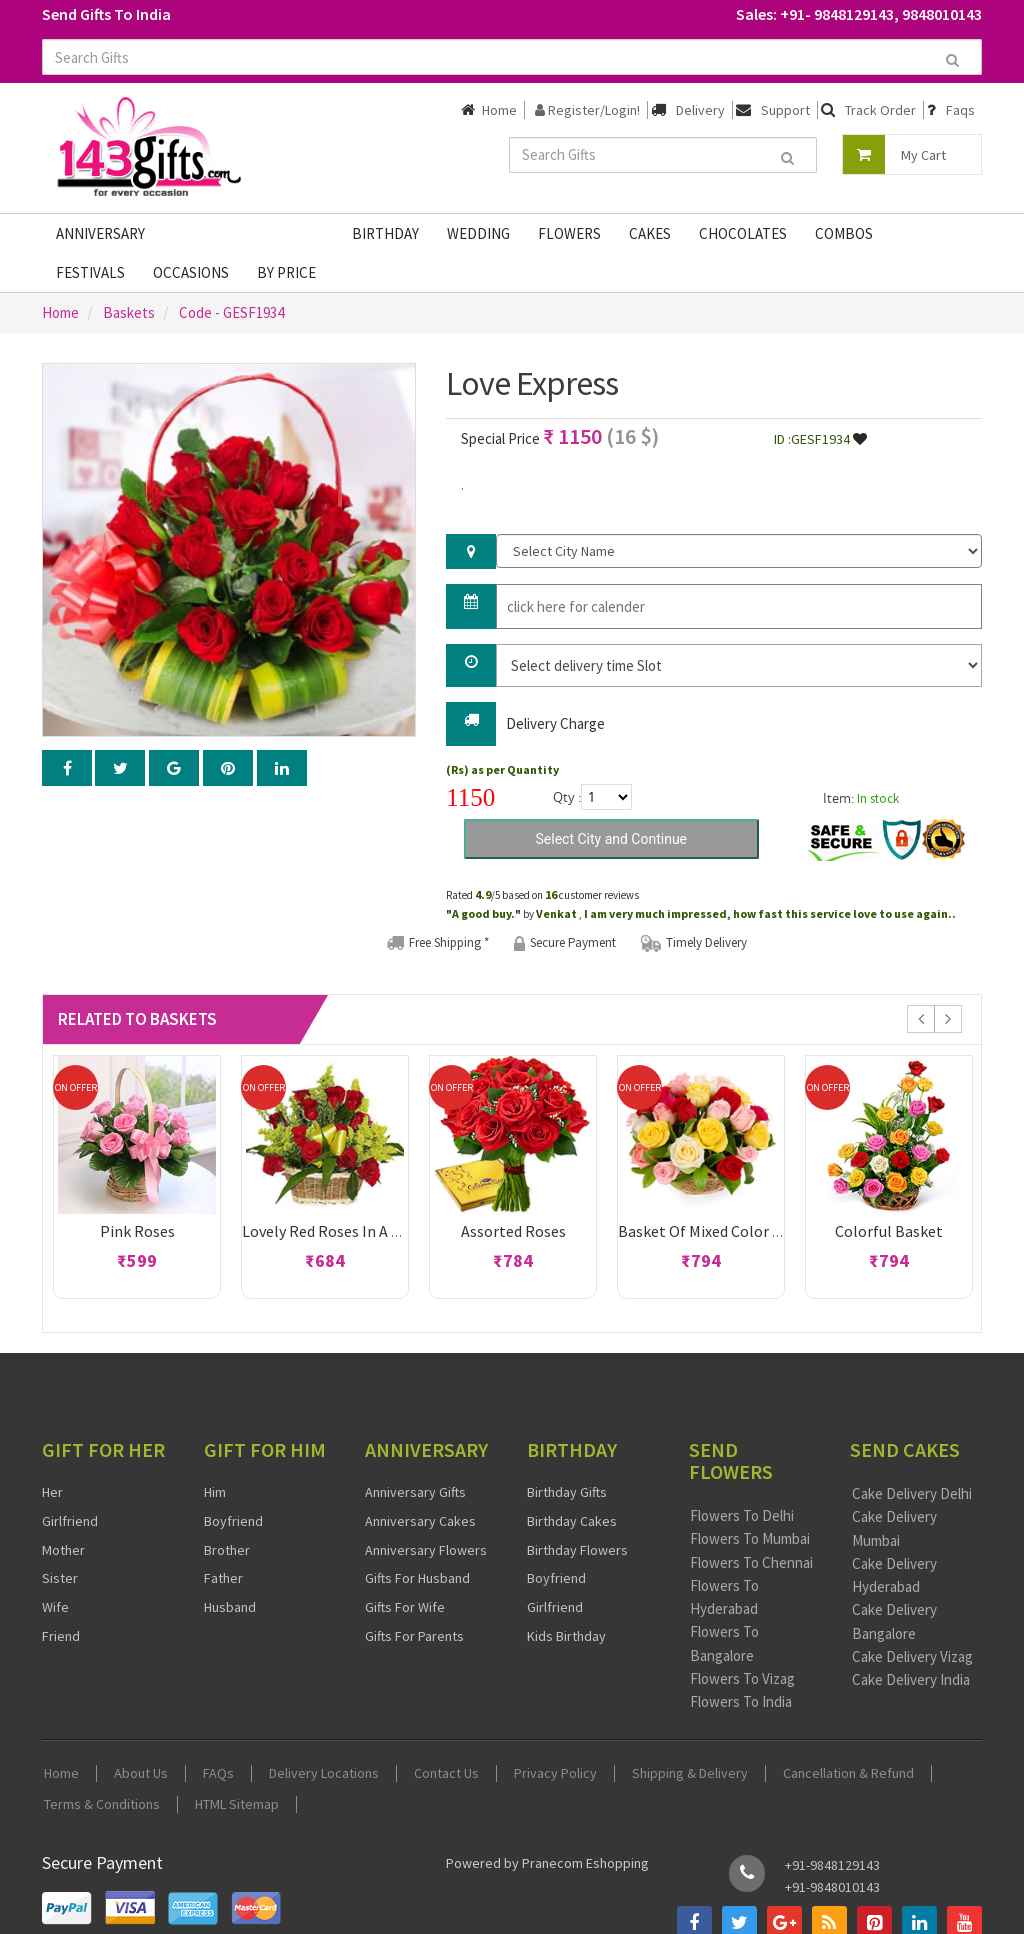 Image resolution: width=1024 pixels, height=1934 pixels. Describe the element at coordinates (513, 1231) in the screenshot. I see `Assorted Roses` at that location.